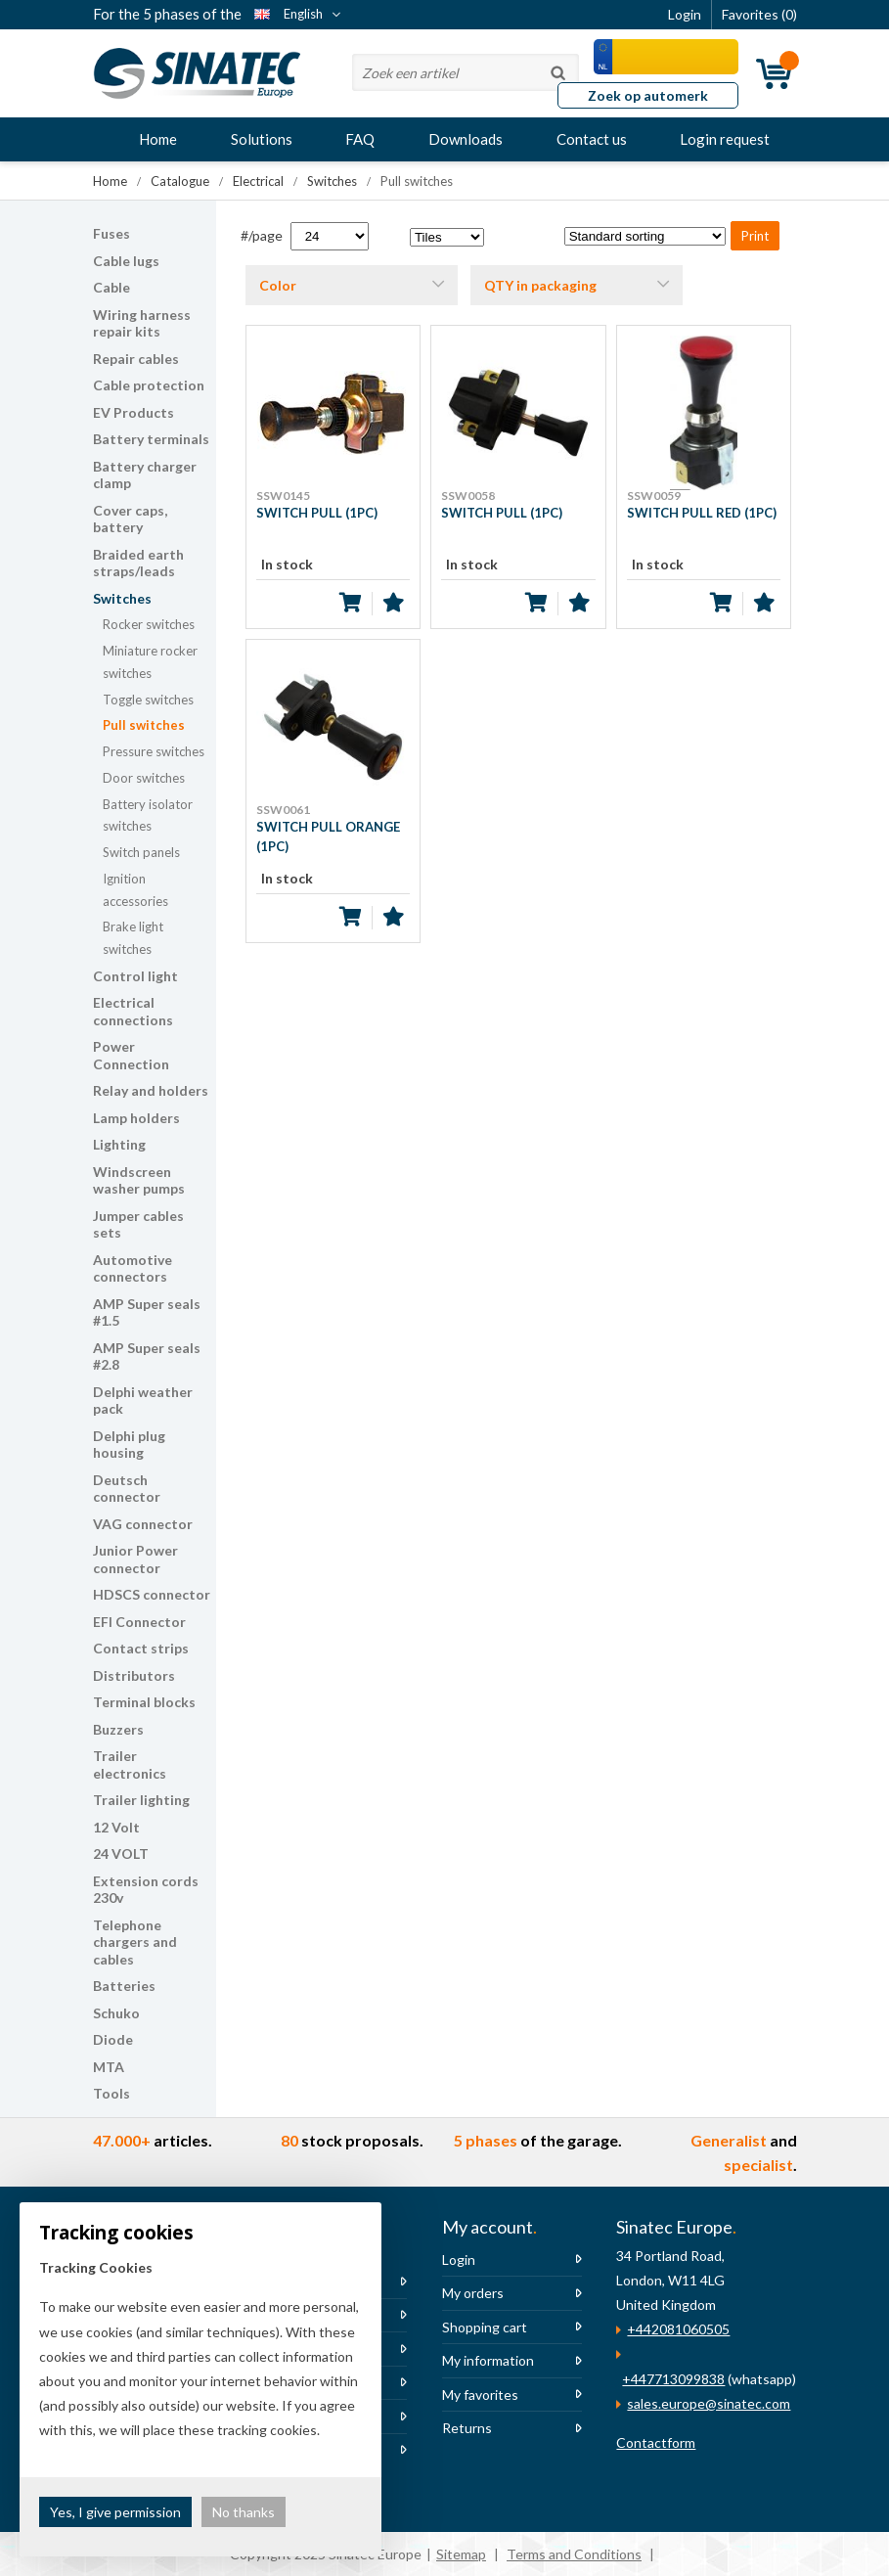  What do you see at coordinates (126, 1488) in the screenshot?
I see `Deutsch connector` at bounding box center [126, 1488].